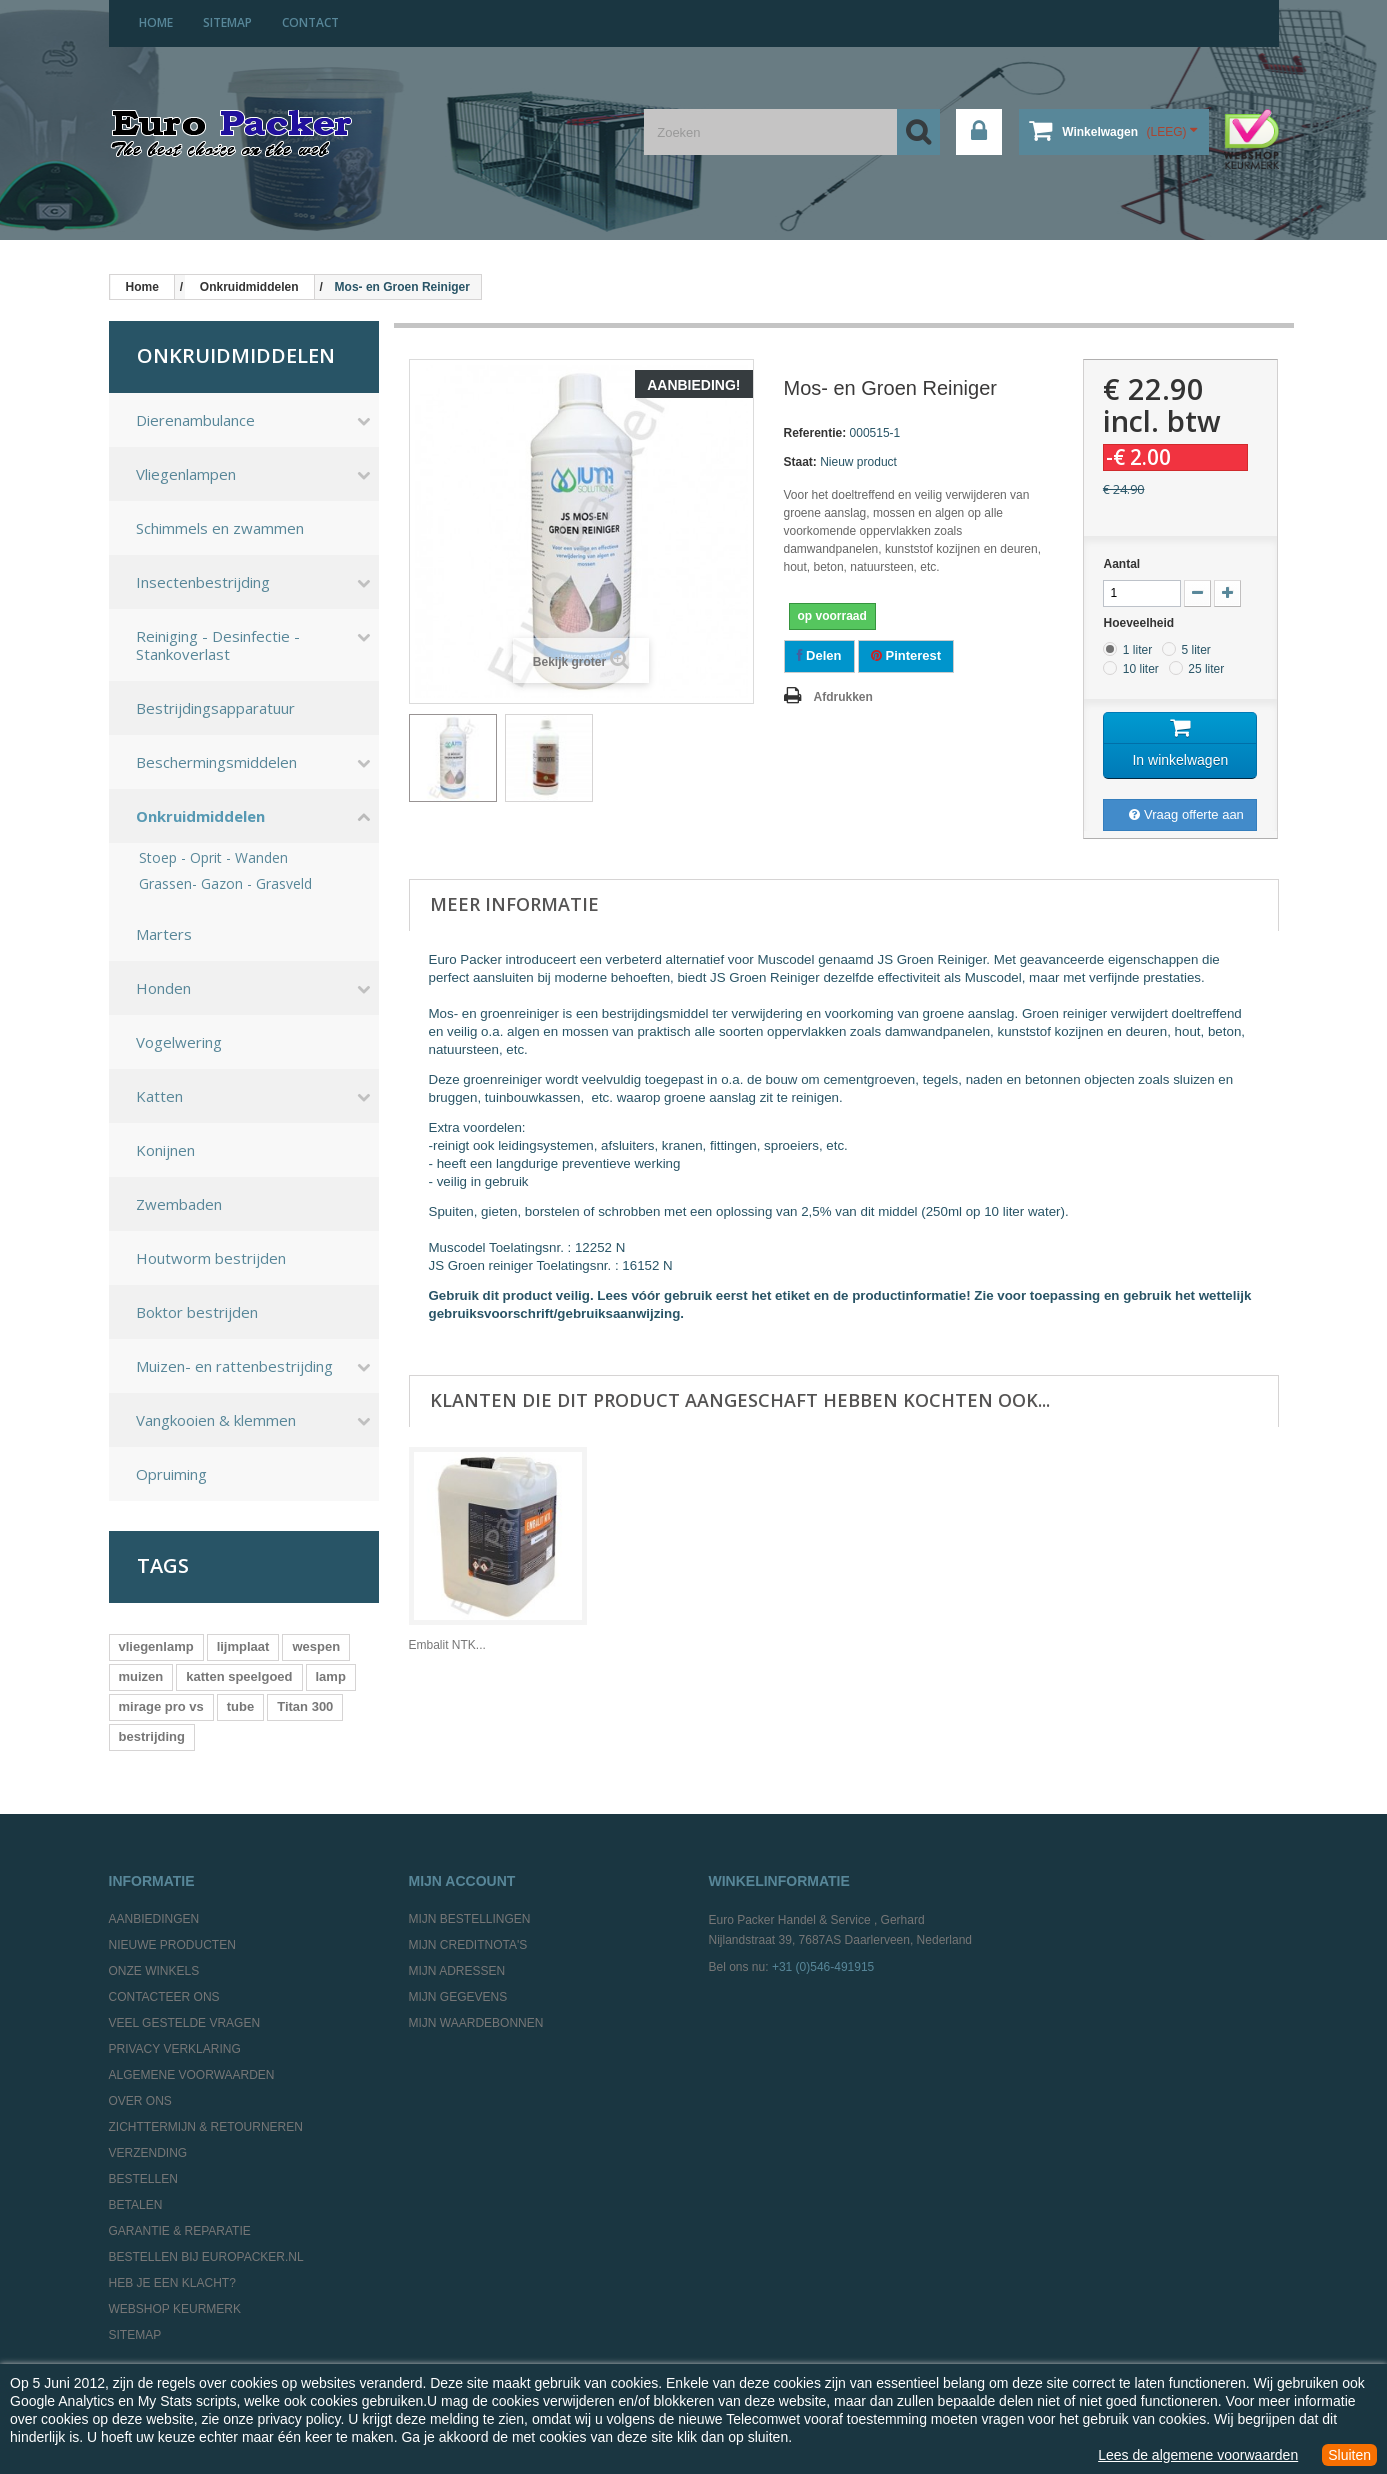 The image size is (1387, 2474). I want to click on lamp, so click(331, 1676).